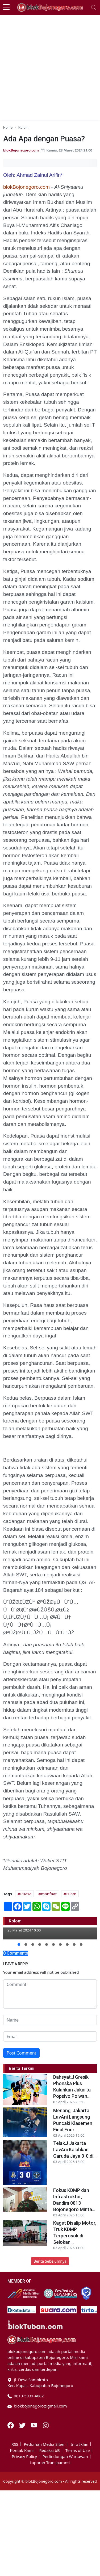 The image size is (100, 2576). I want to click on [email form], so click(50, 2036).